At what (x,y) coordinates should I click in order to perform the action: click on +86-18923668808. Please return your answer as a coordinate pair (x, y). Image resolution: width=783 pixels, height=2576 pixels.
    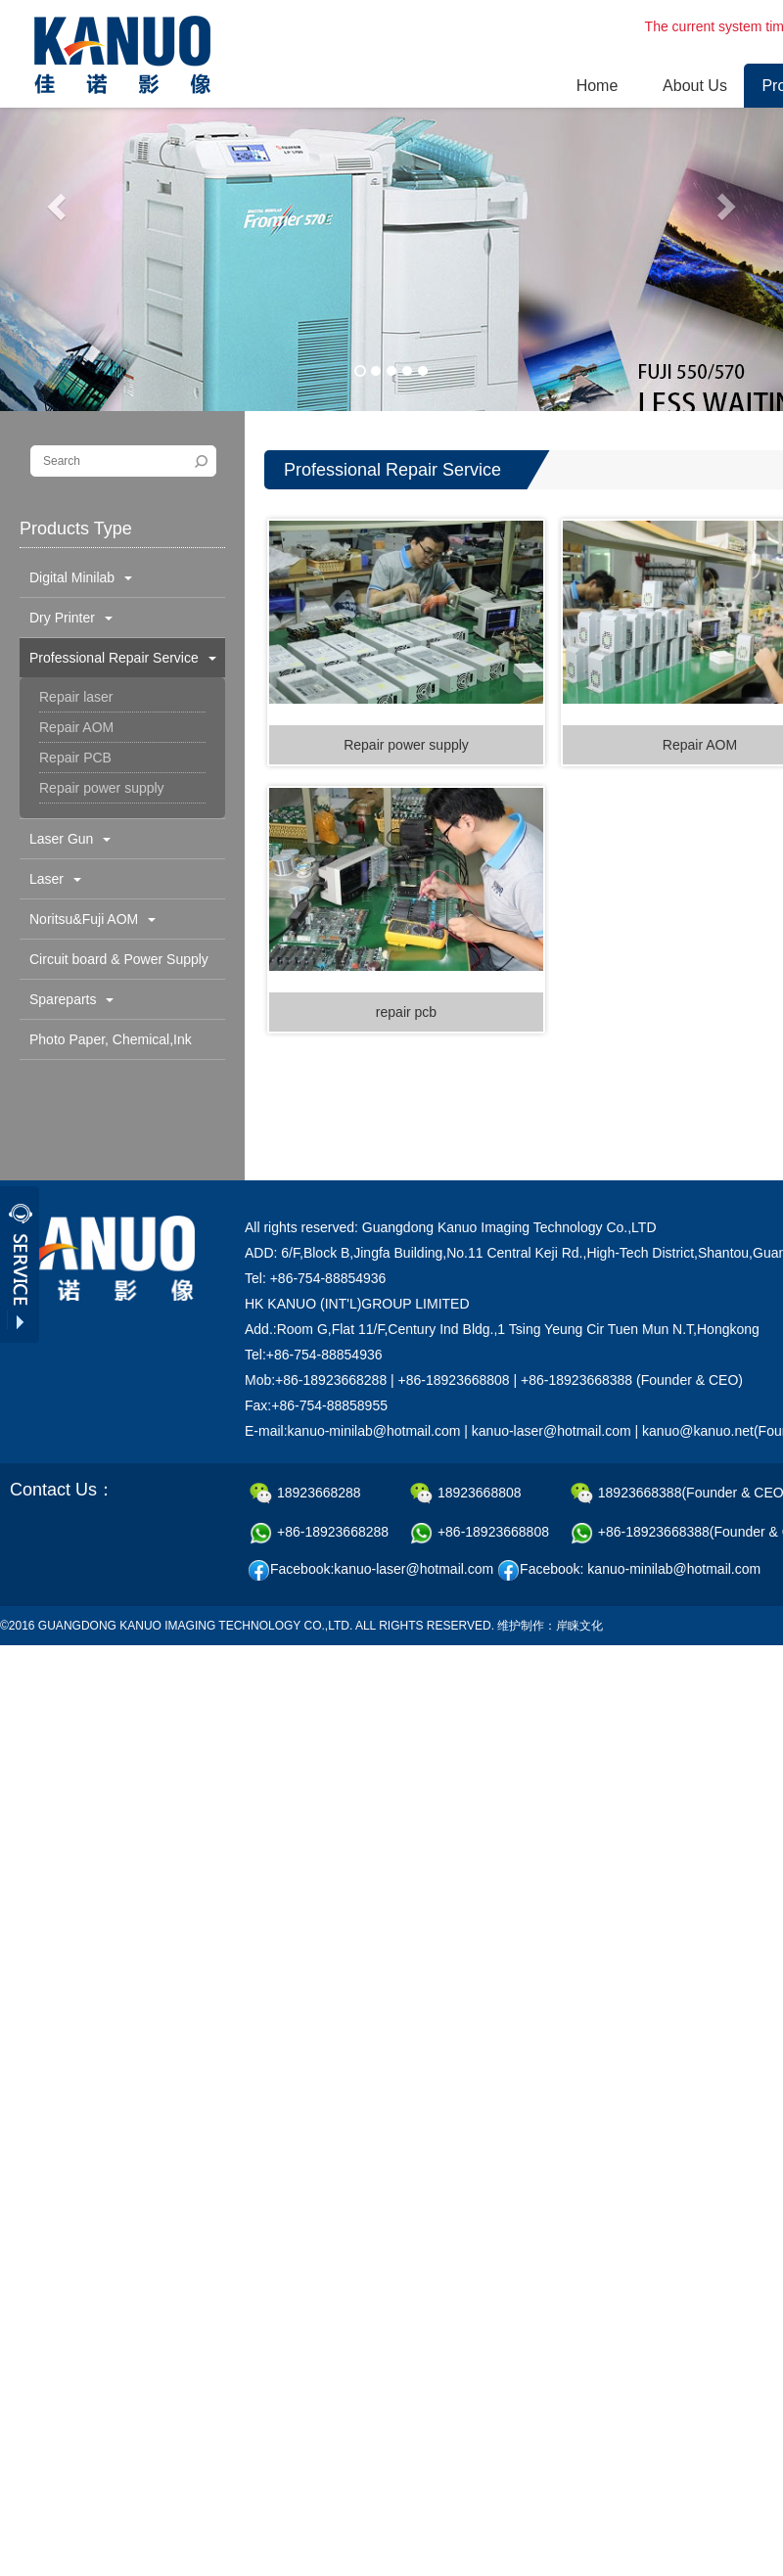
    Looking at the image, I should click on (479, 1533).